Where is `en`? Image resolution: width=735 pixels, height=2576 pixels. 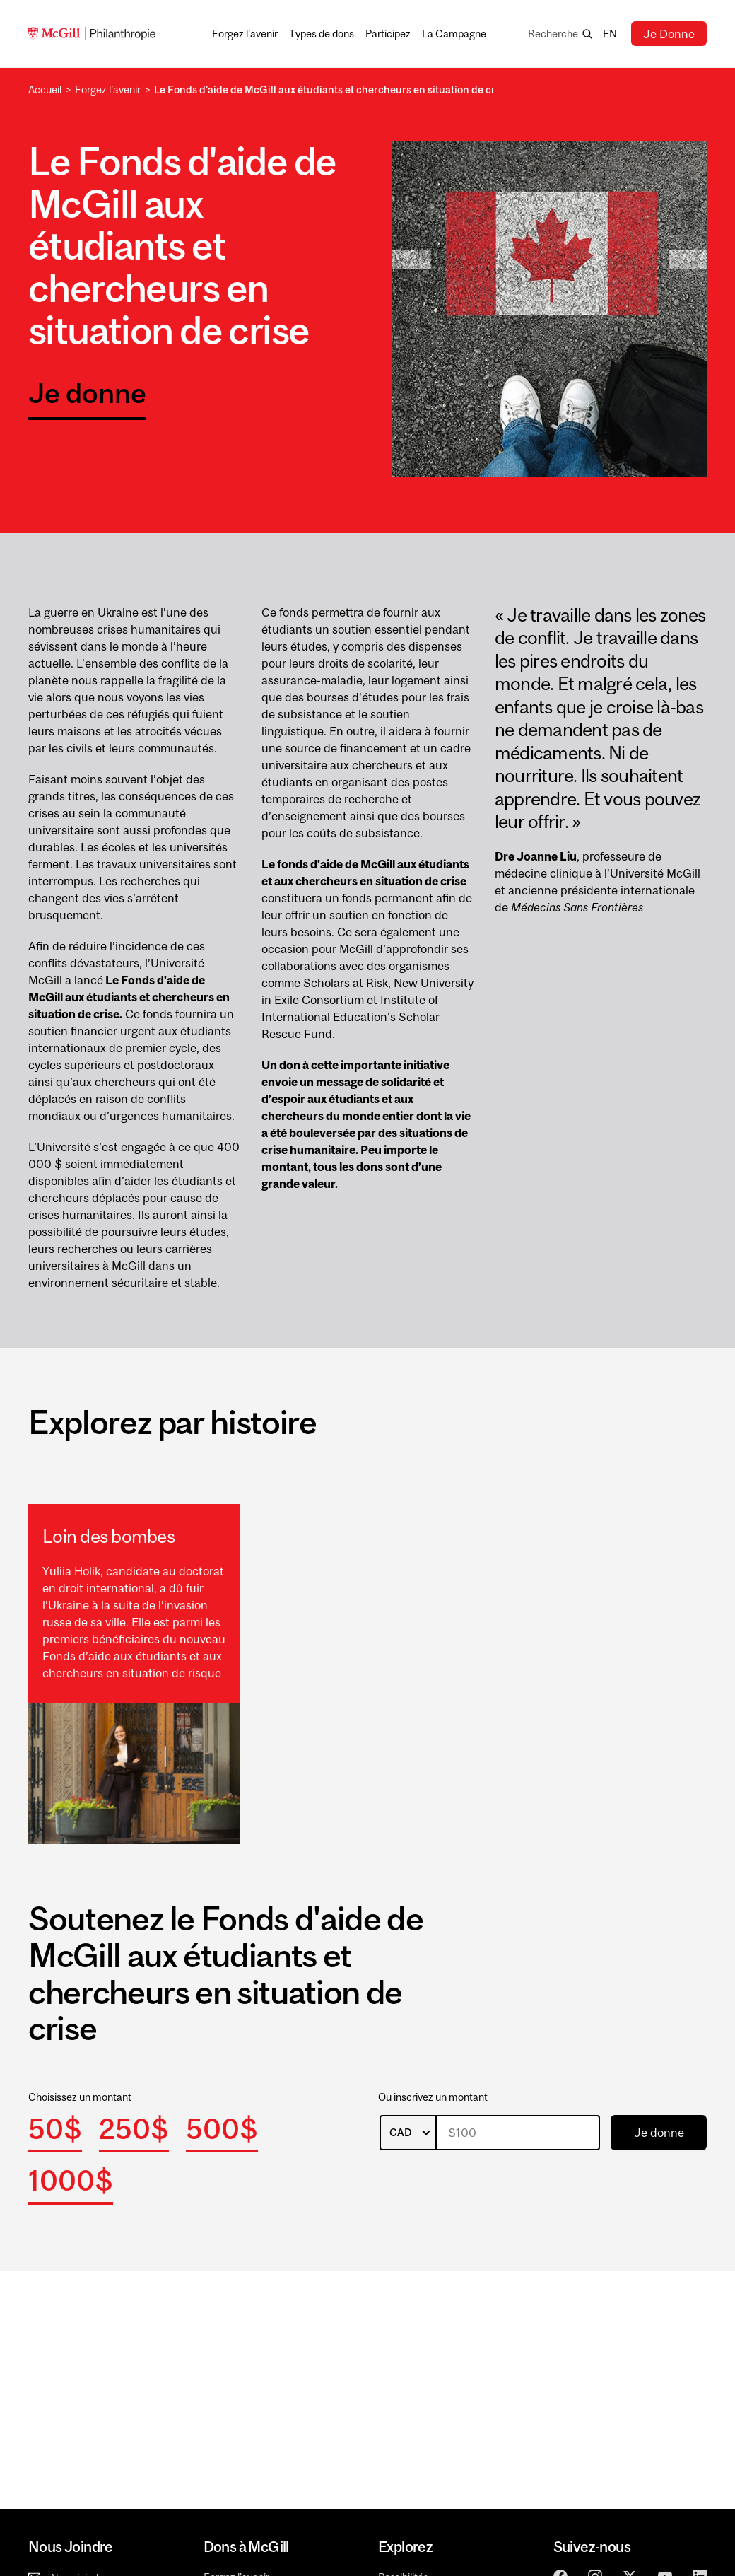 en is located at coordinates (610, 34).